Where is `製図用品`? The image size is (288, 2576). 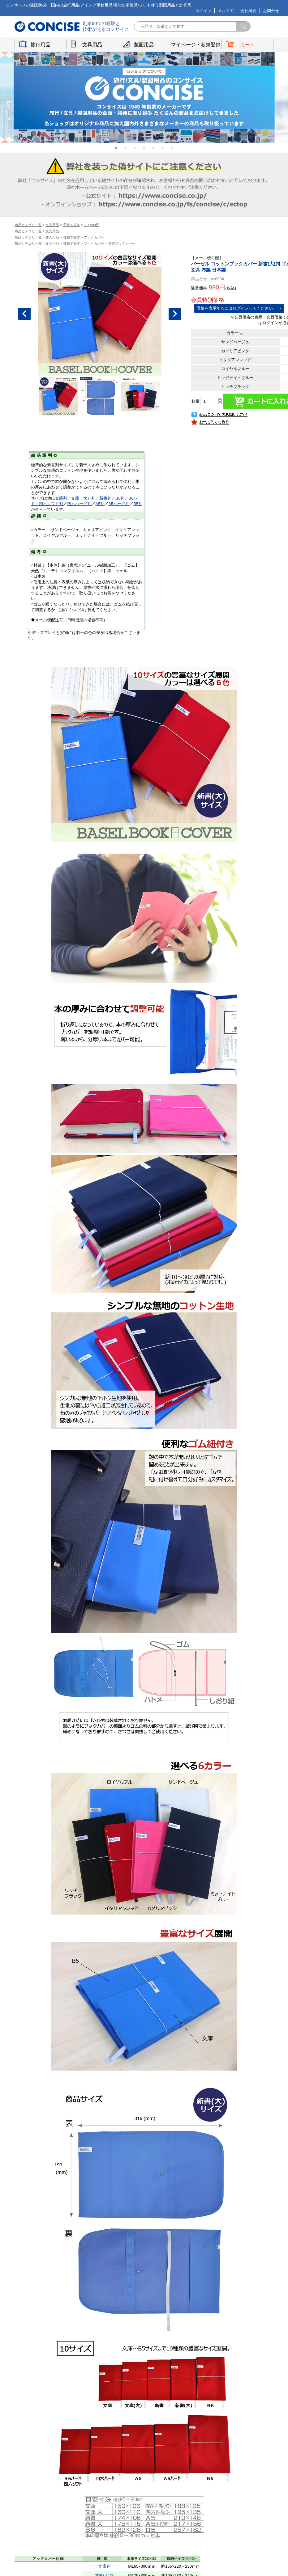
製図用品 is located at coordinates (144, 44).